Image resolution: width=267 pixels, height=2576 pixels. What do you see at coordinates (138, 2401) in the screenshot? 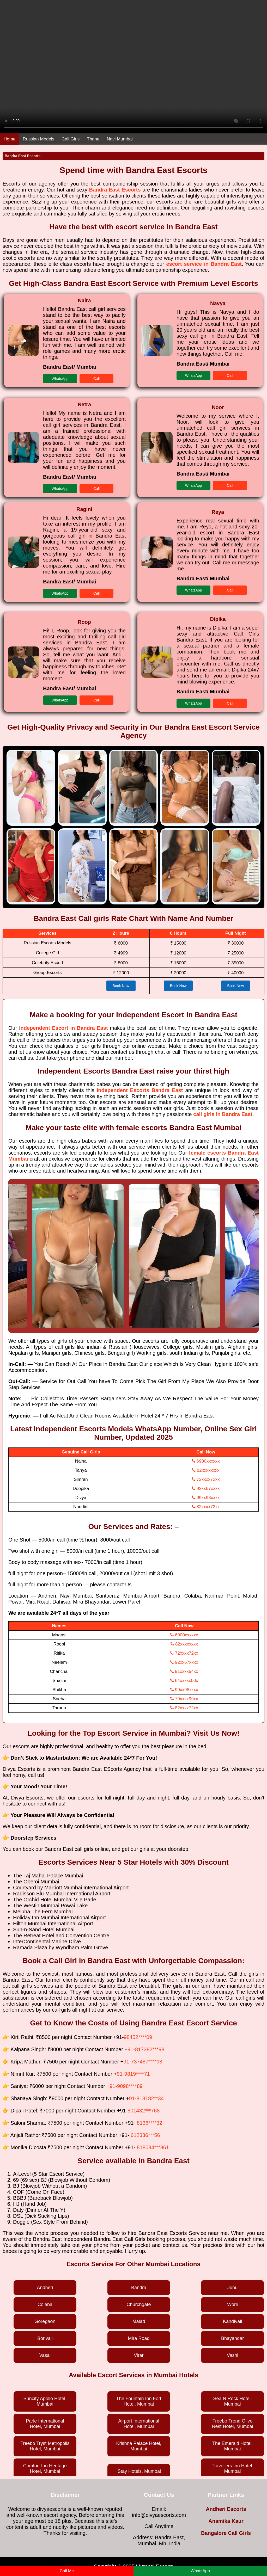
I see `The Fountain Inn Fort Hotel, Mumbai` at bounding box center [138, 2401].